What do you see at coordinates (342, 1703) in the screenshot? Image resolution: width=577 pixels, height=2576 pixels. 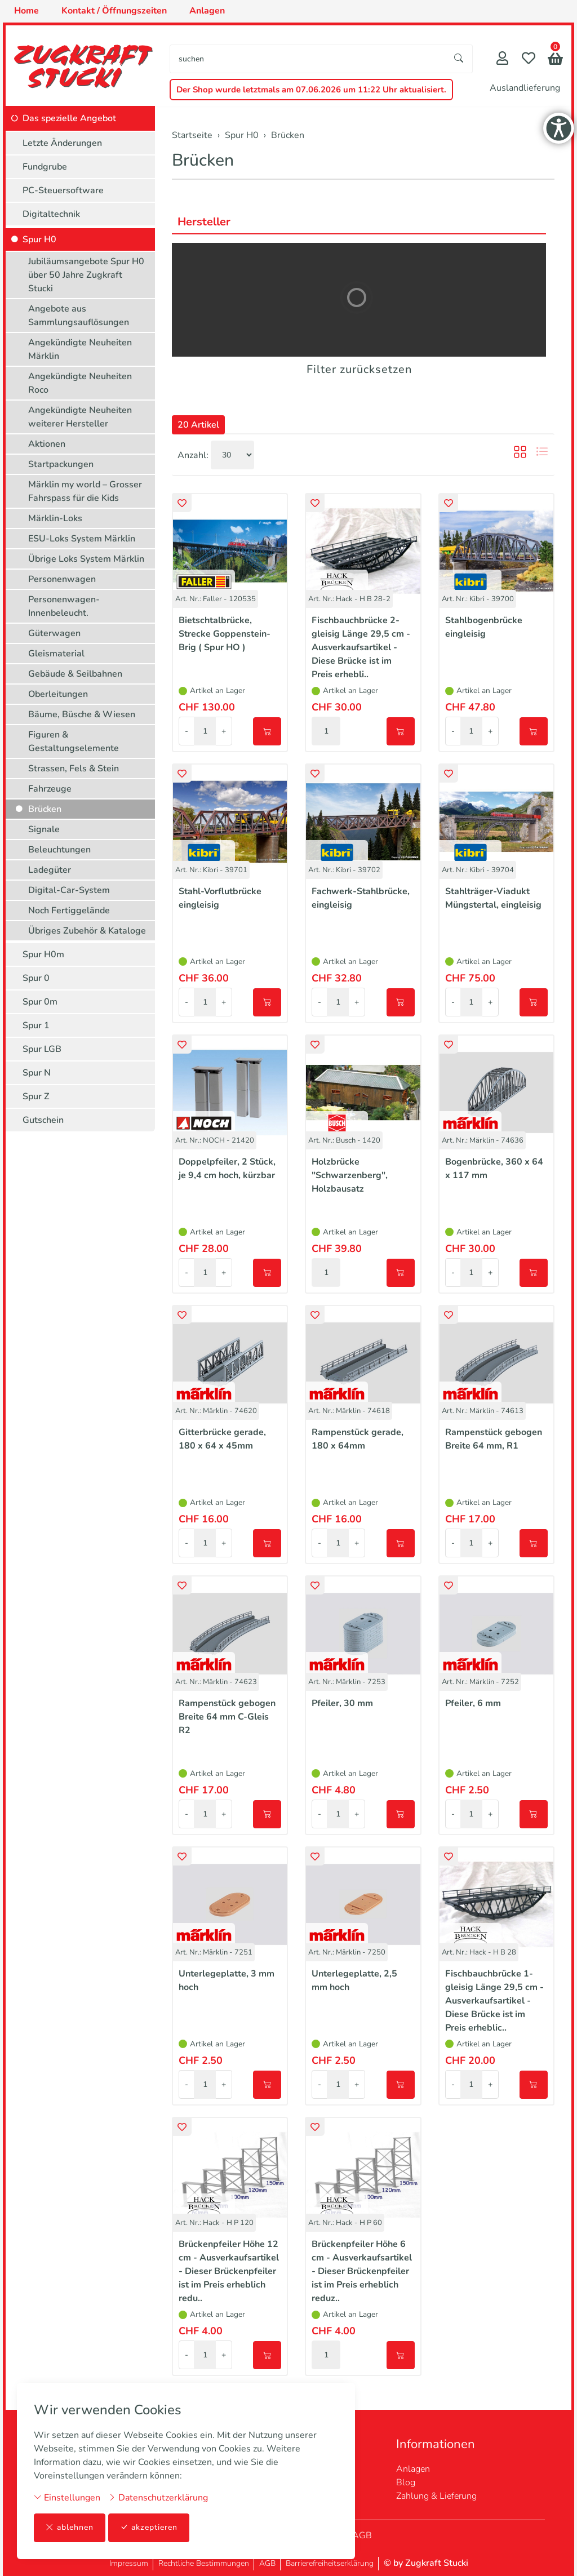 I see `Pfeiler, 30 mm` at bounding box center [342, 1703].